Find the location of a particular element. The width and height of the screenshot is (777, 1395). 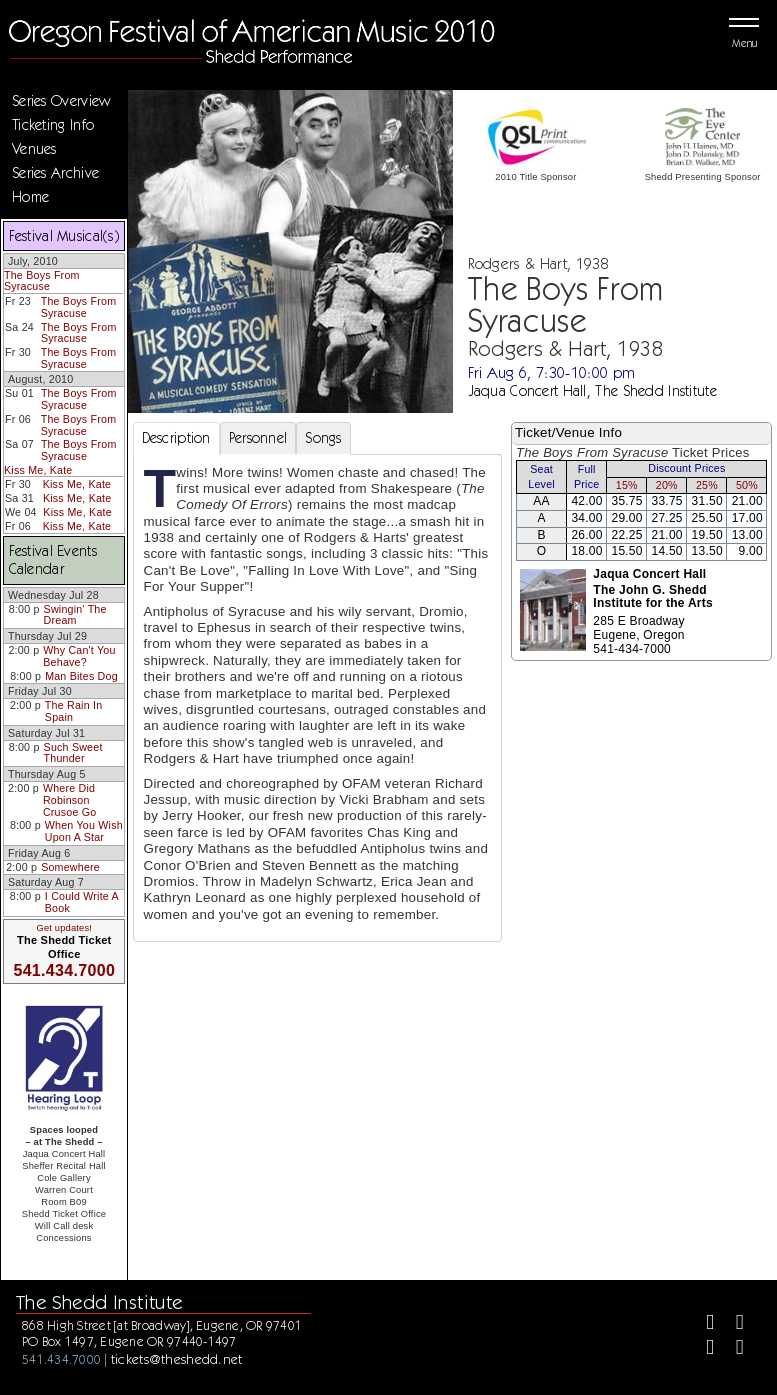

[Twitter] is located at coordinates (731, 1324).